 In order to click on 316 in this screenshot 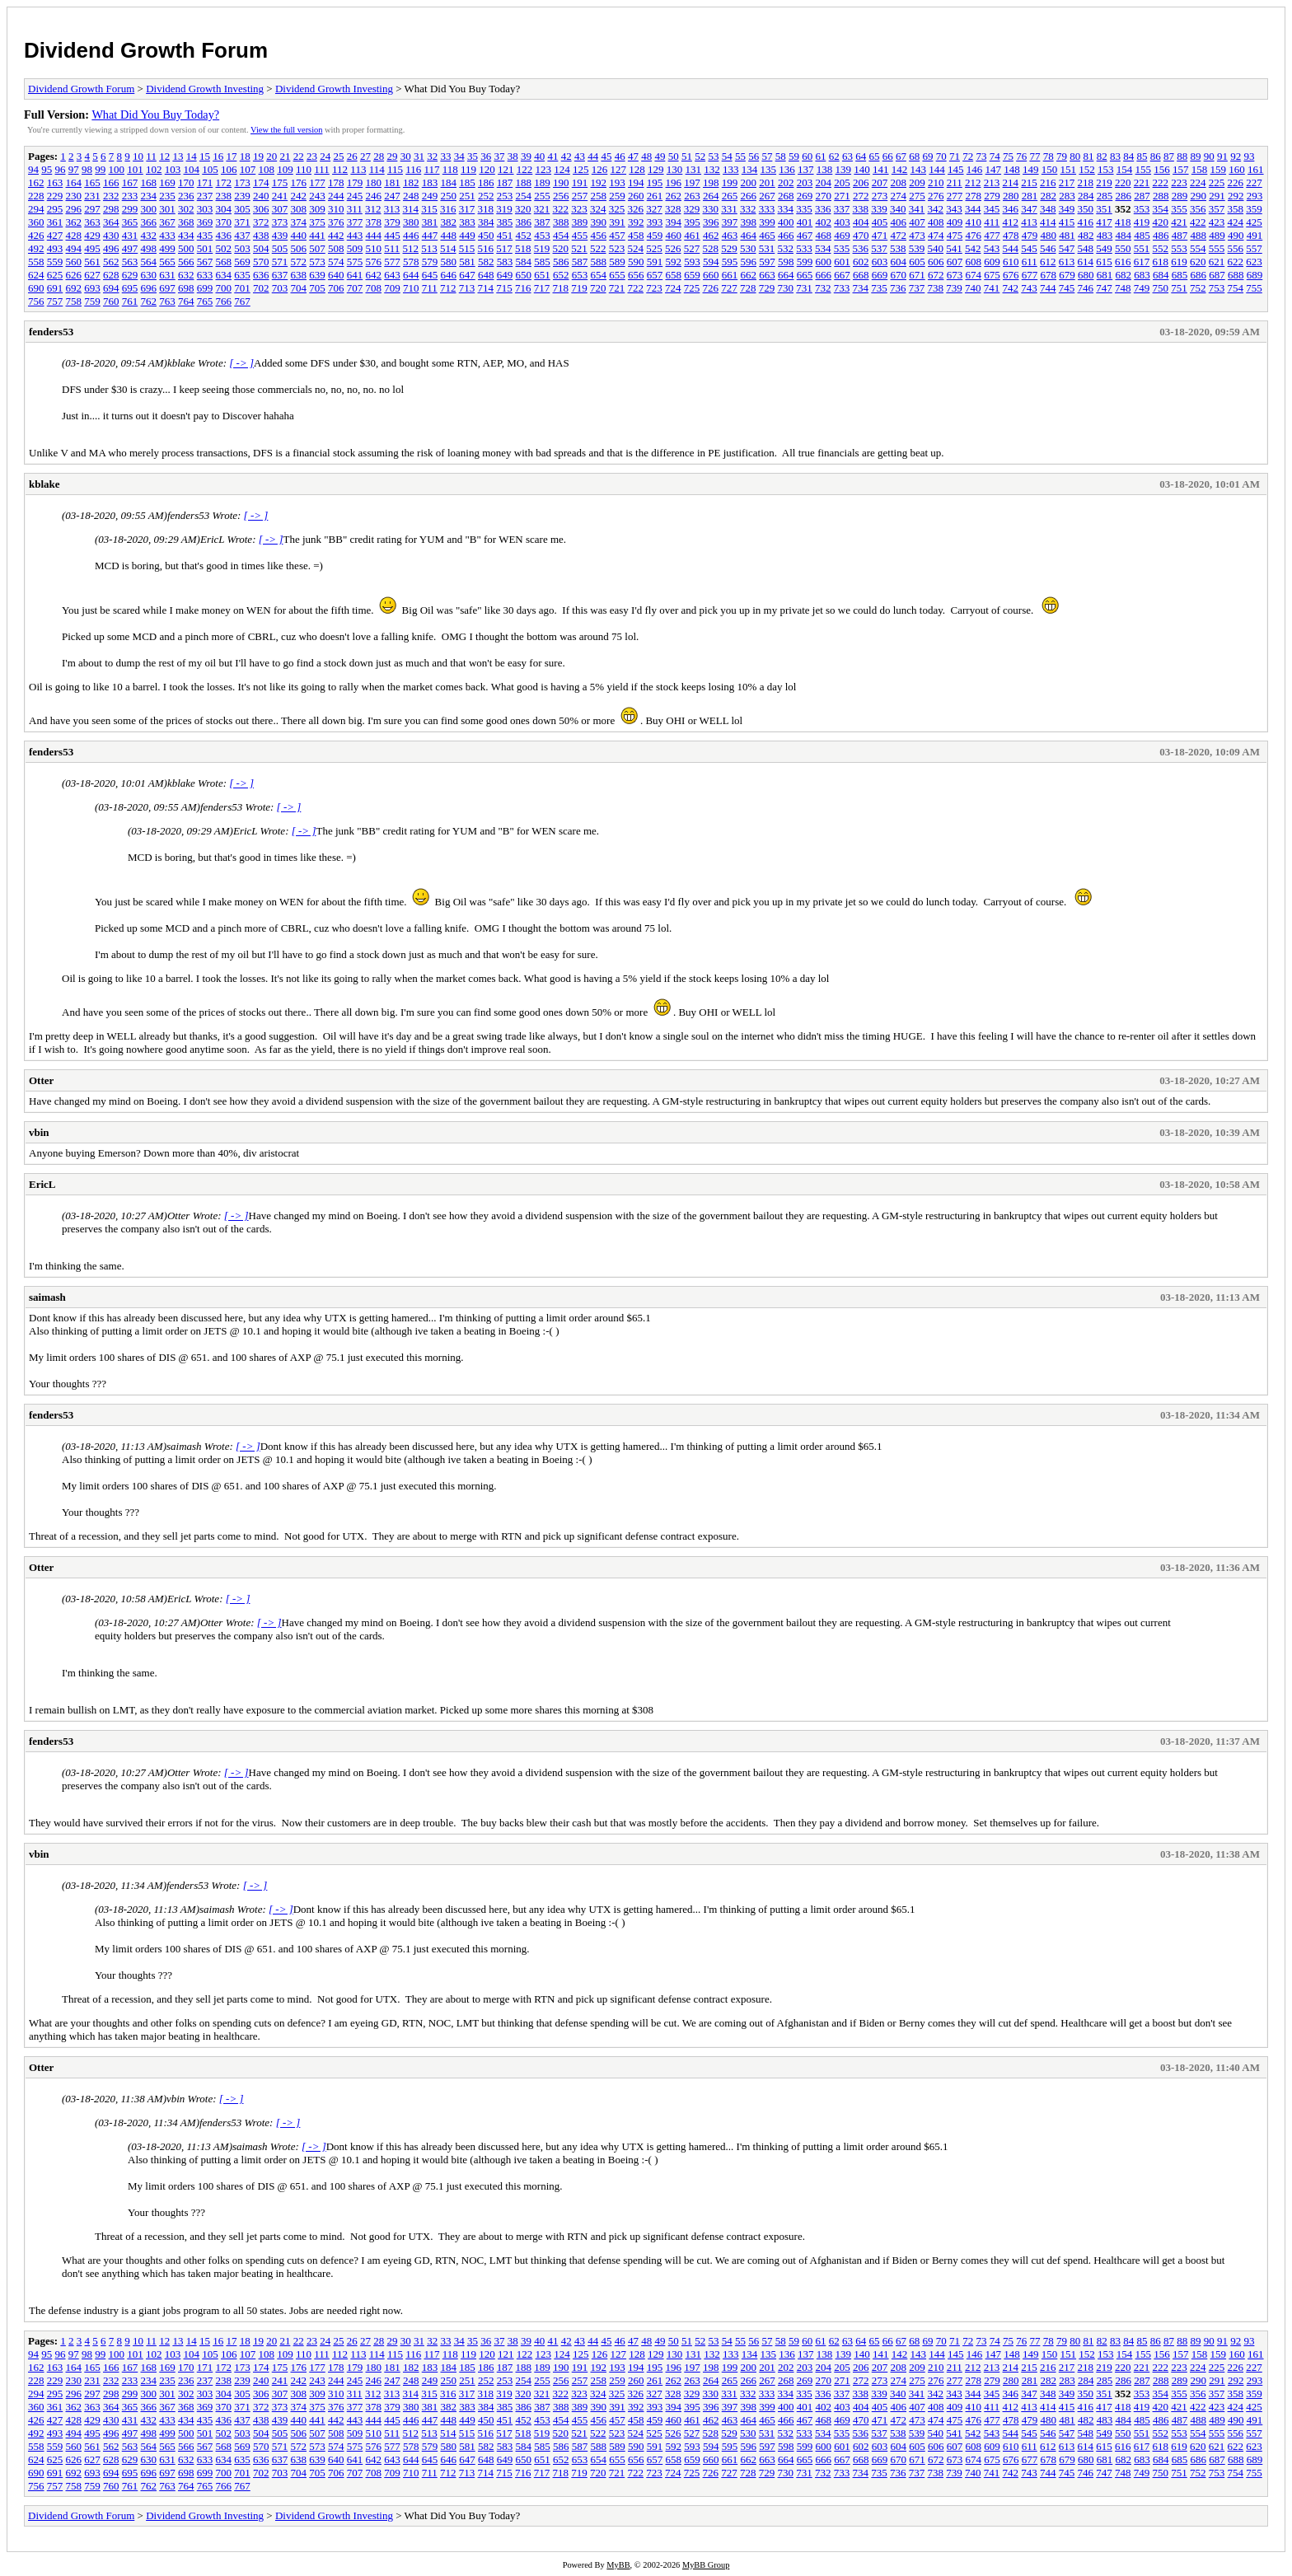, I will do `click(448, 209)`.